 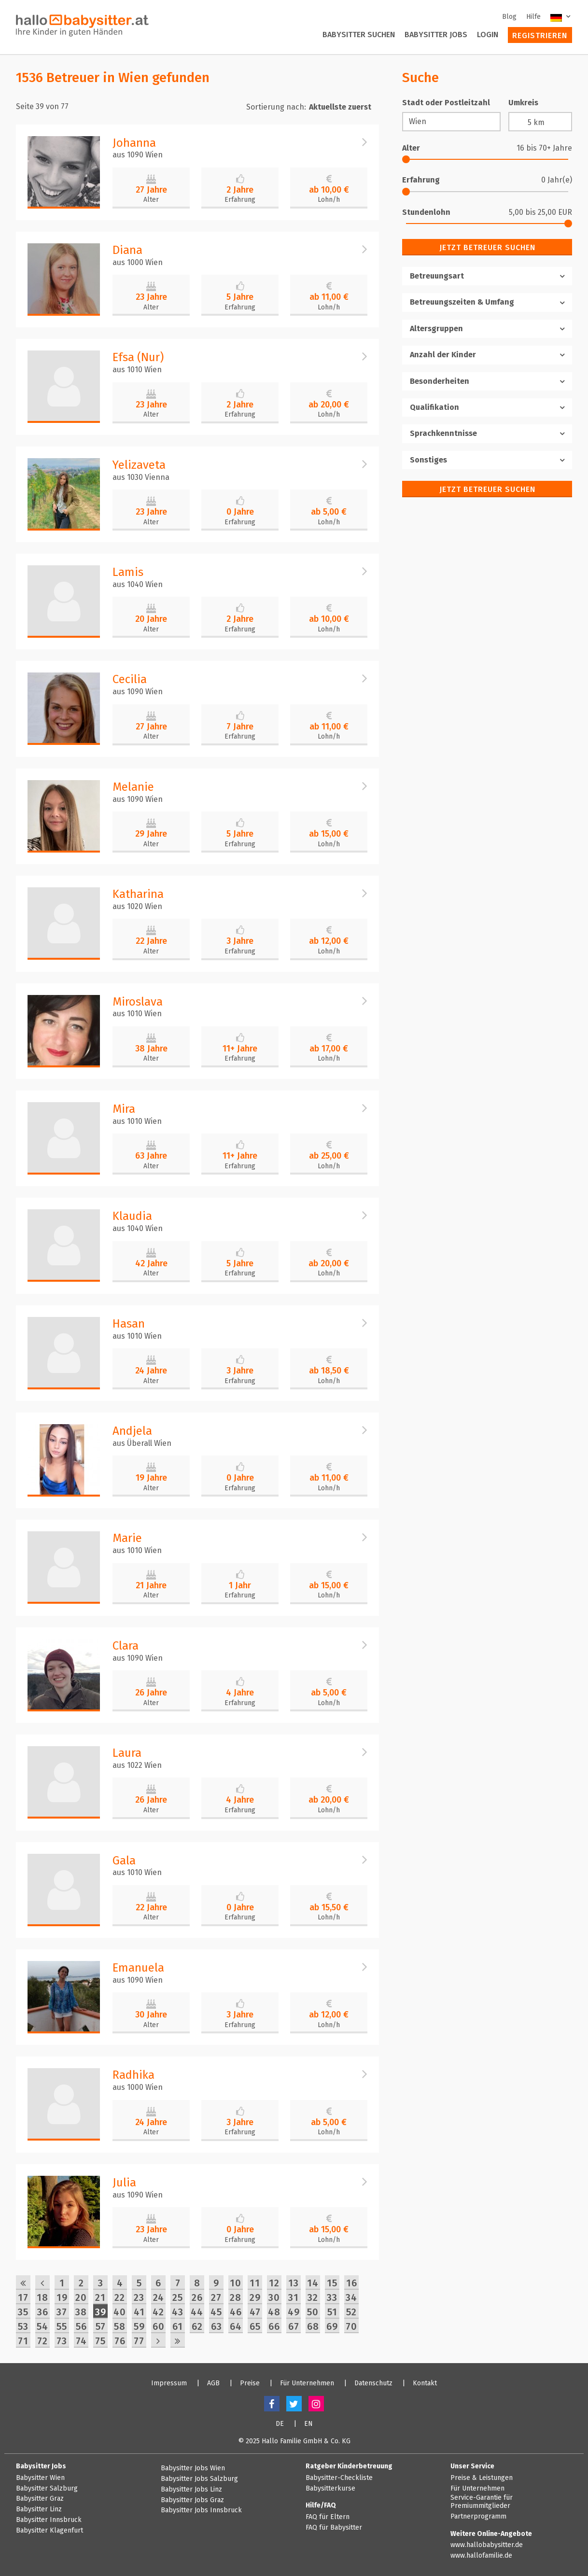 What do you see at coordinates (62, 2297) in the screenshot?
I see `19` at bounding box center [62, 2297].